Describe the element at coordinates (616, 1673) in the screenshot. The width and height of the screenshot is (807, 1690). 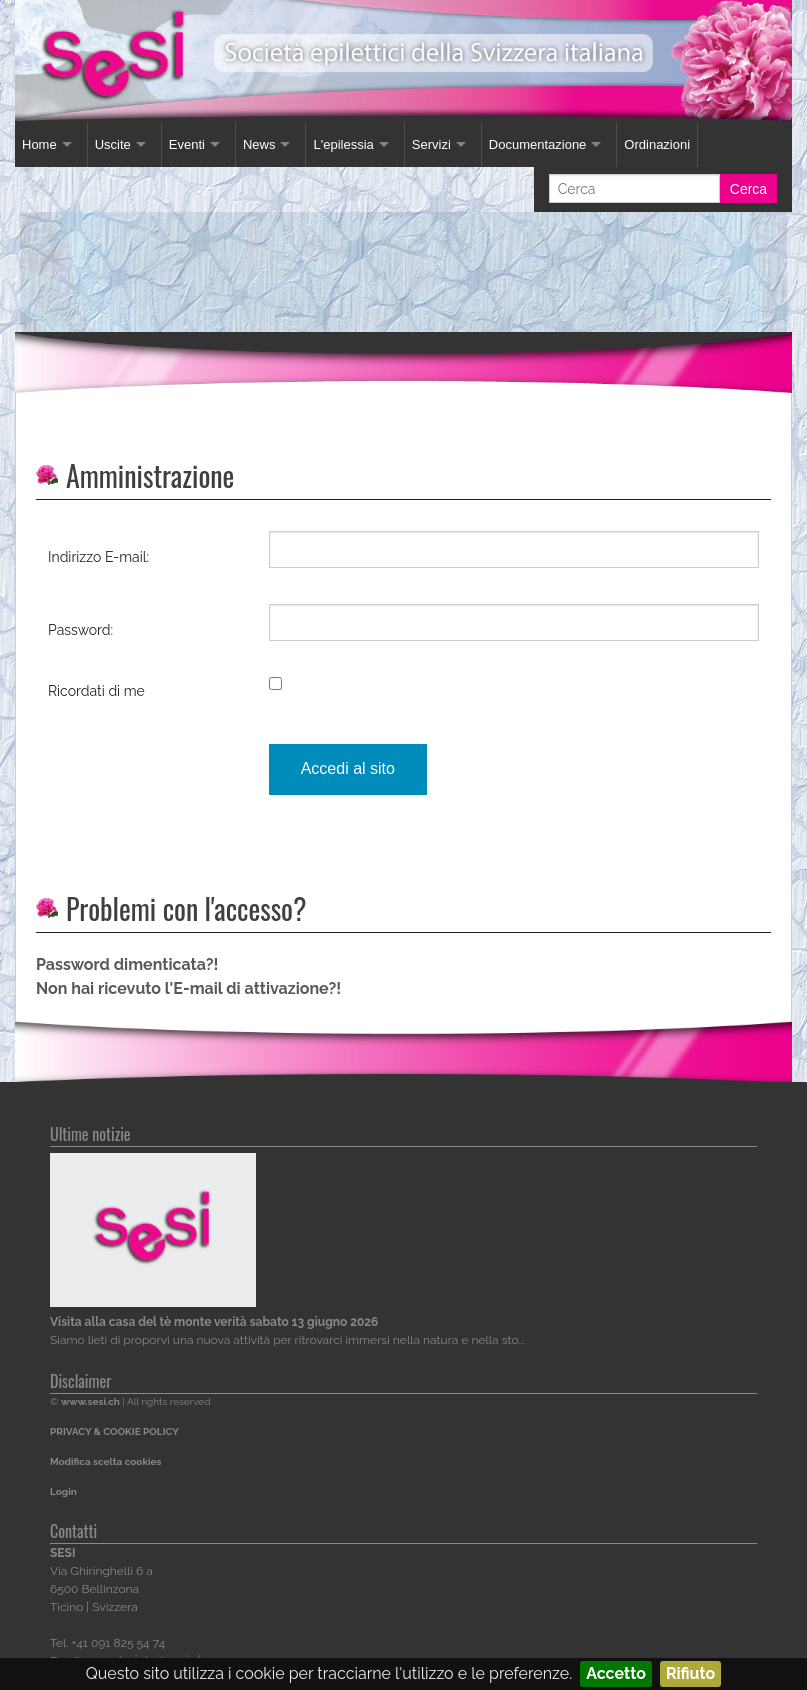
I see `Accetto` at that location.